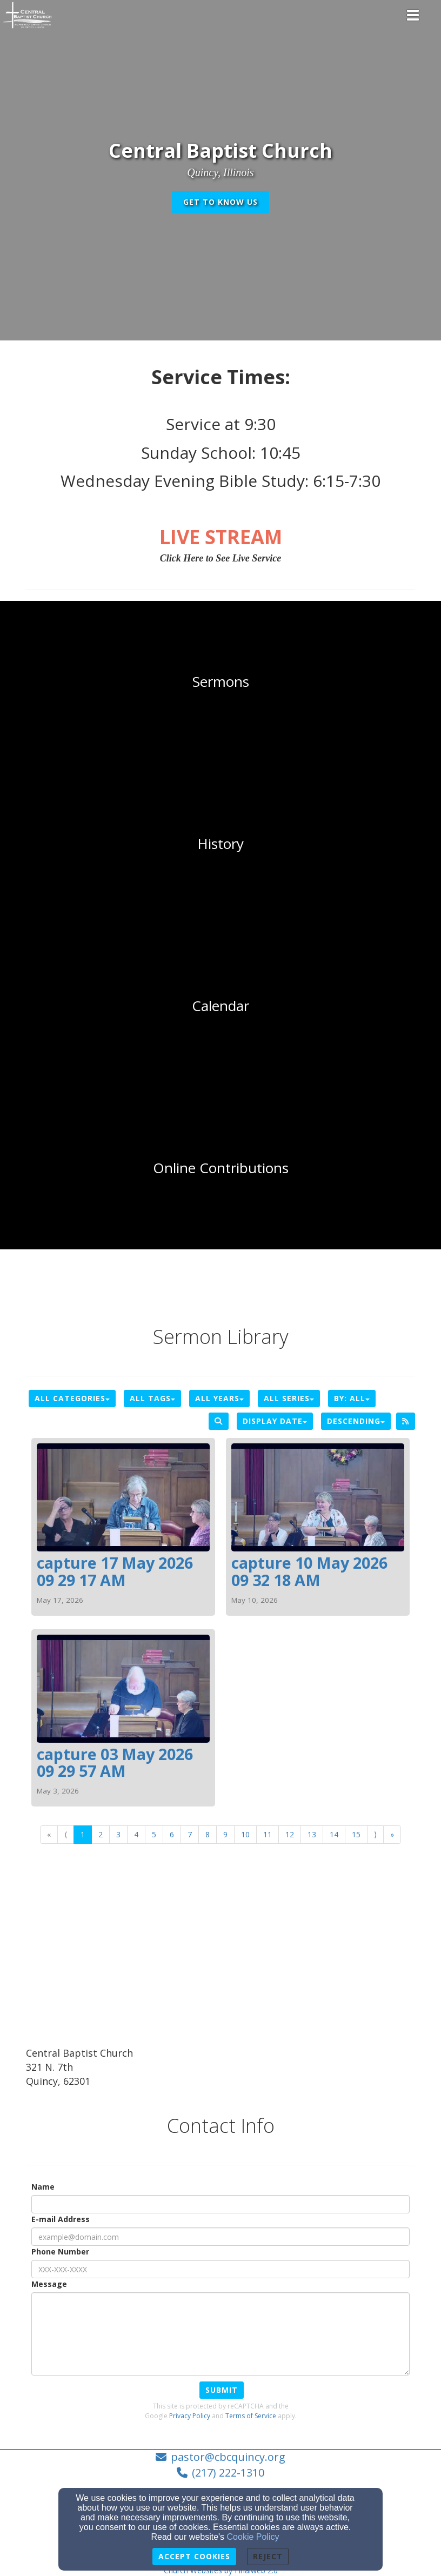  What do you see at coordinates (289, 1834) in the screenshot?
I see `12 [Go to page number 12]` at bounding box center [289, 1834].